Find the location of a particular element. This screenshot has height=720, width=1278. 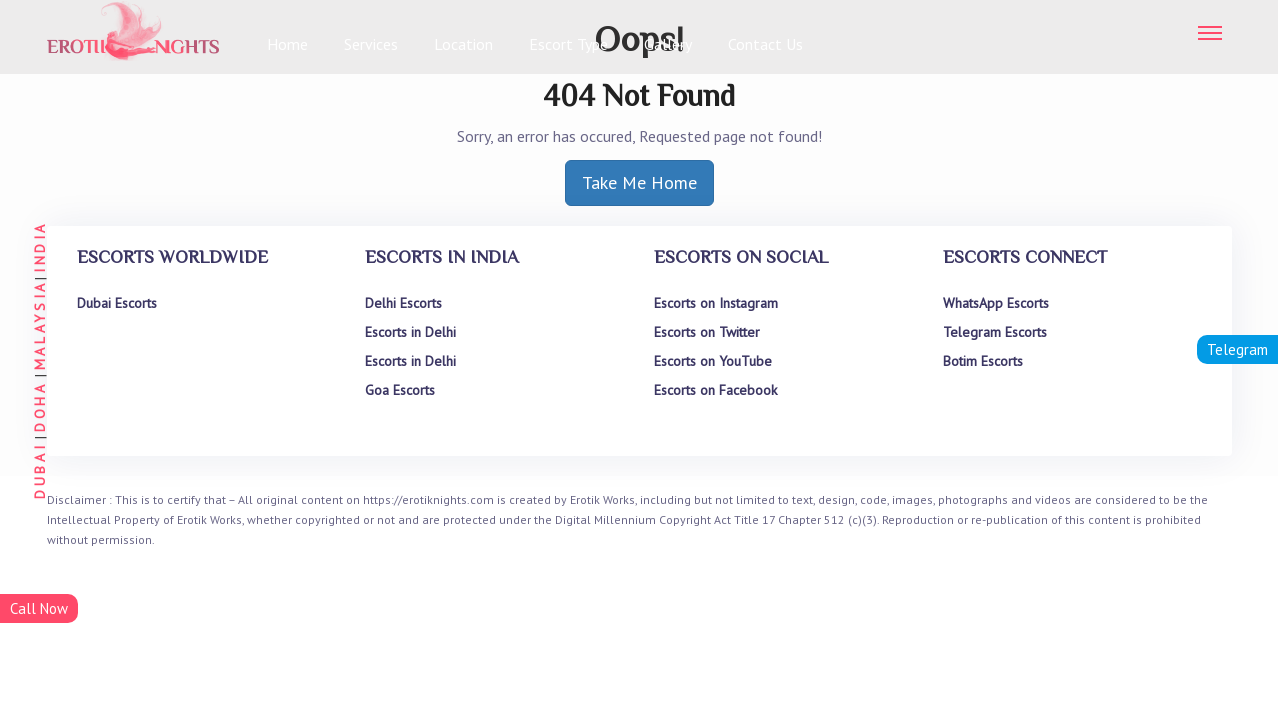

Gallery is located at coordinates (668, 44).